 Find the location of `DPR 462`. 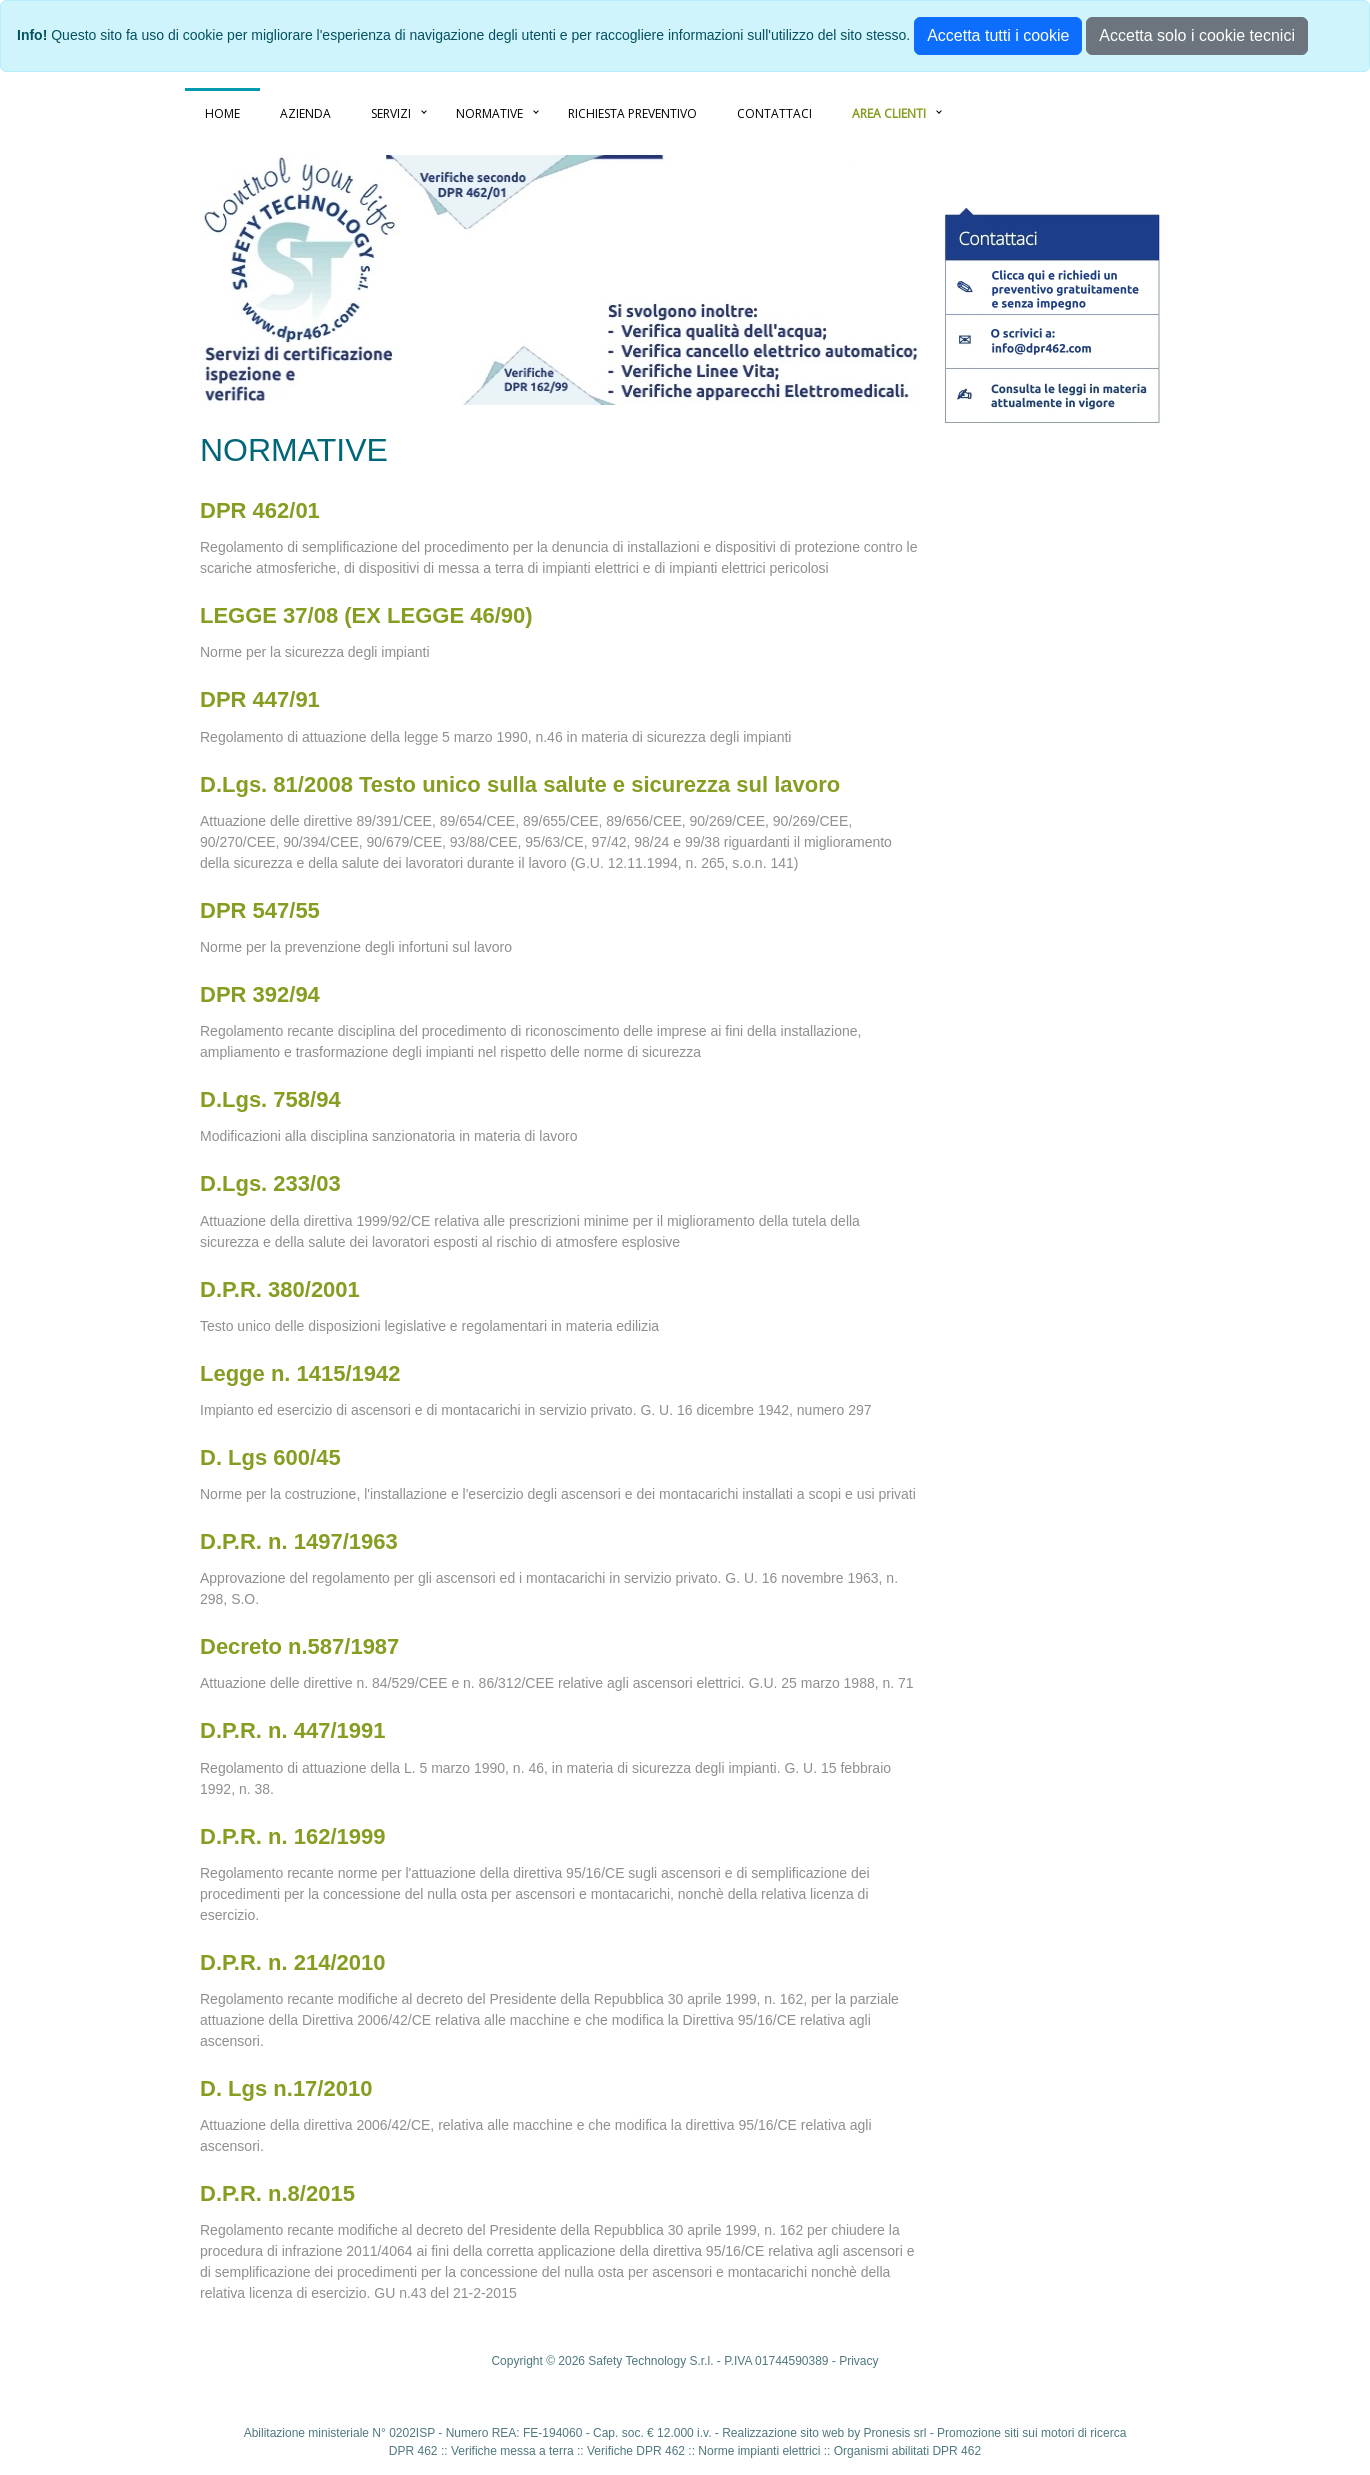

DPR 462 is located at coordinates (413, 2451).